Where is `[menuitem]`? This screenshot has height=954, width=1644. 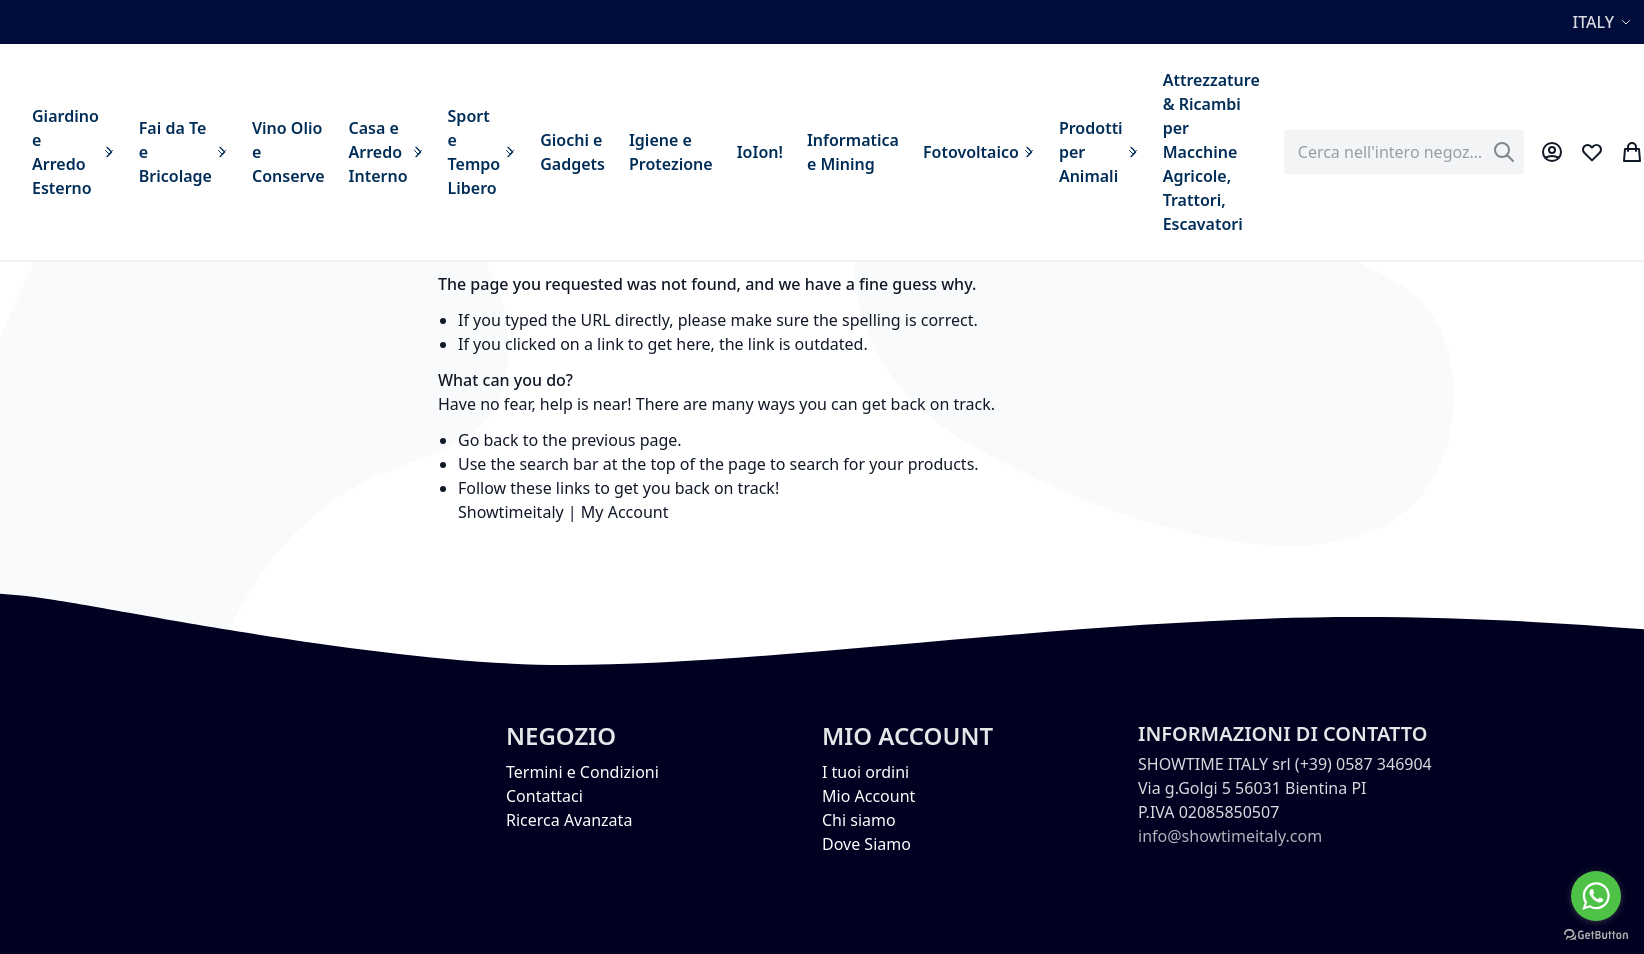 [menuitem] is located at coordinates (73, 152).